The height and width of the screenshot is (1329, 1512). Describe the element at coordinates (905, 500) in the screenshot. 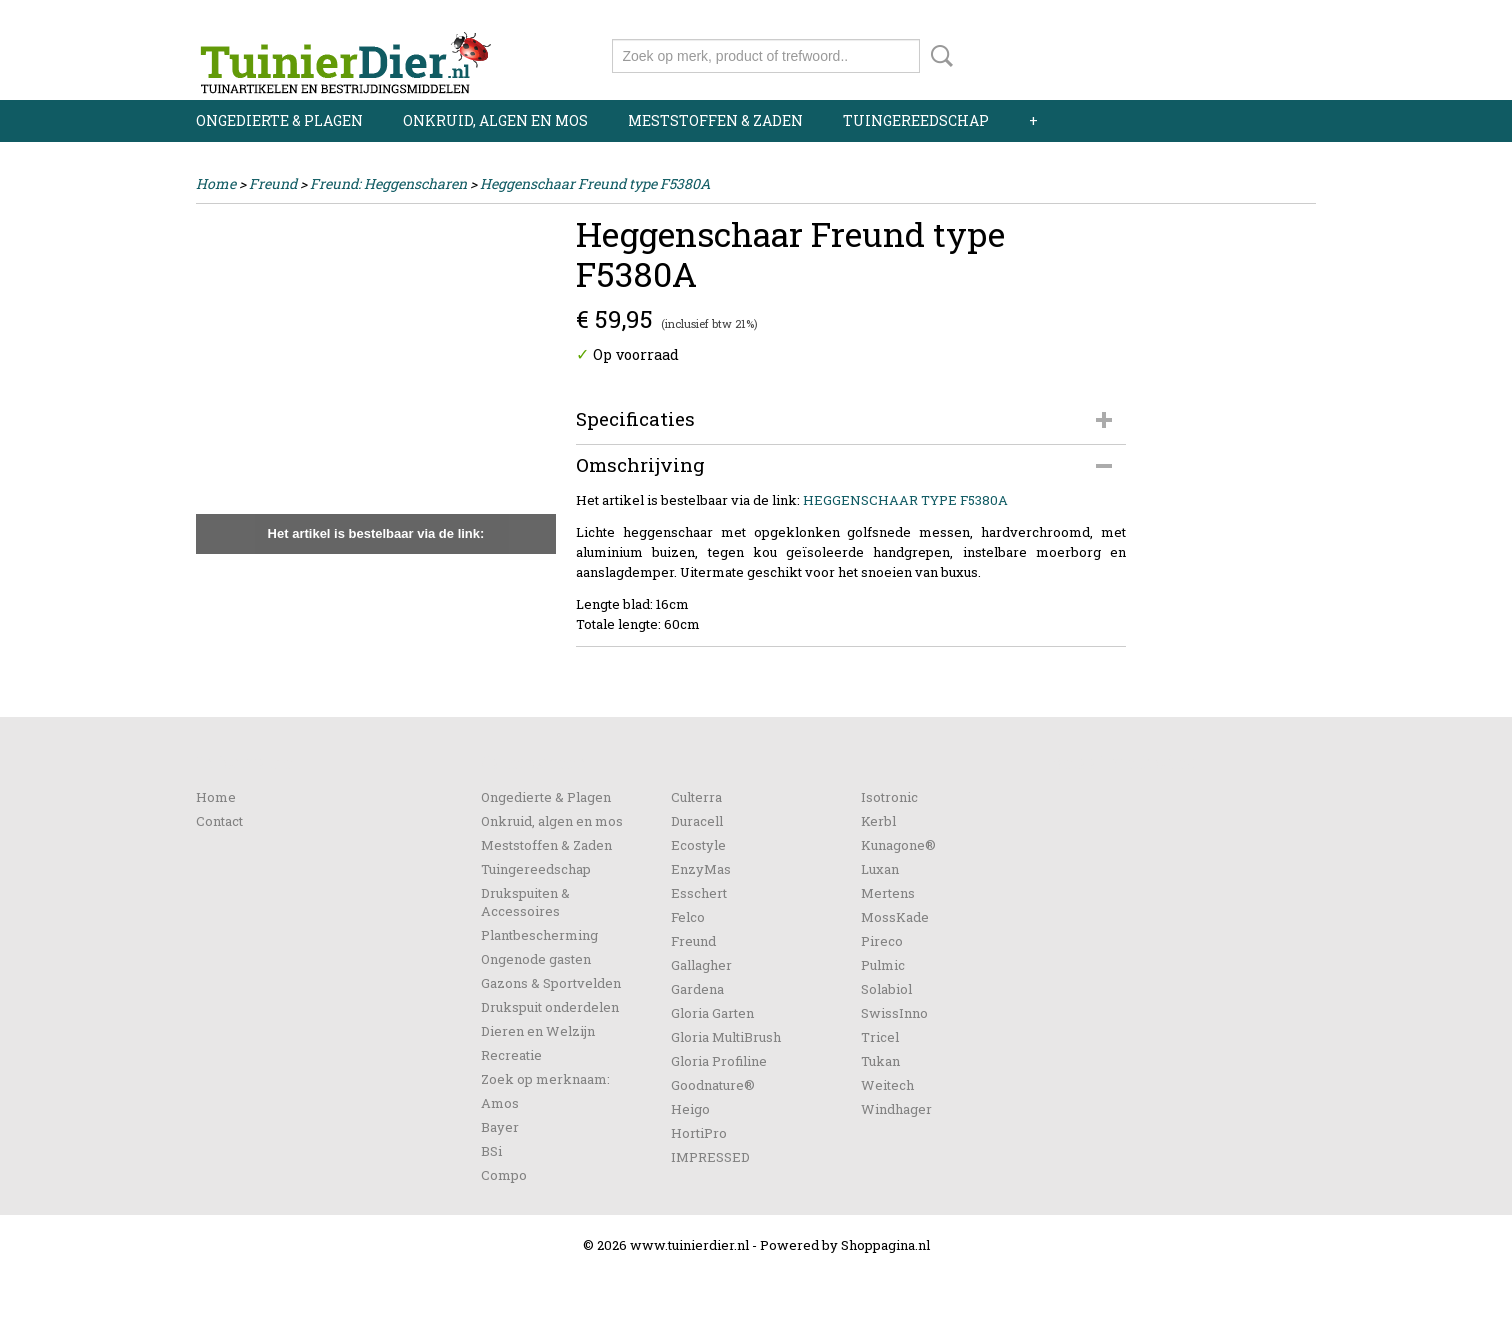

I see `HEGGENSCHAAR TYPE F5380A` at that location.